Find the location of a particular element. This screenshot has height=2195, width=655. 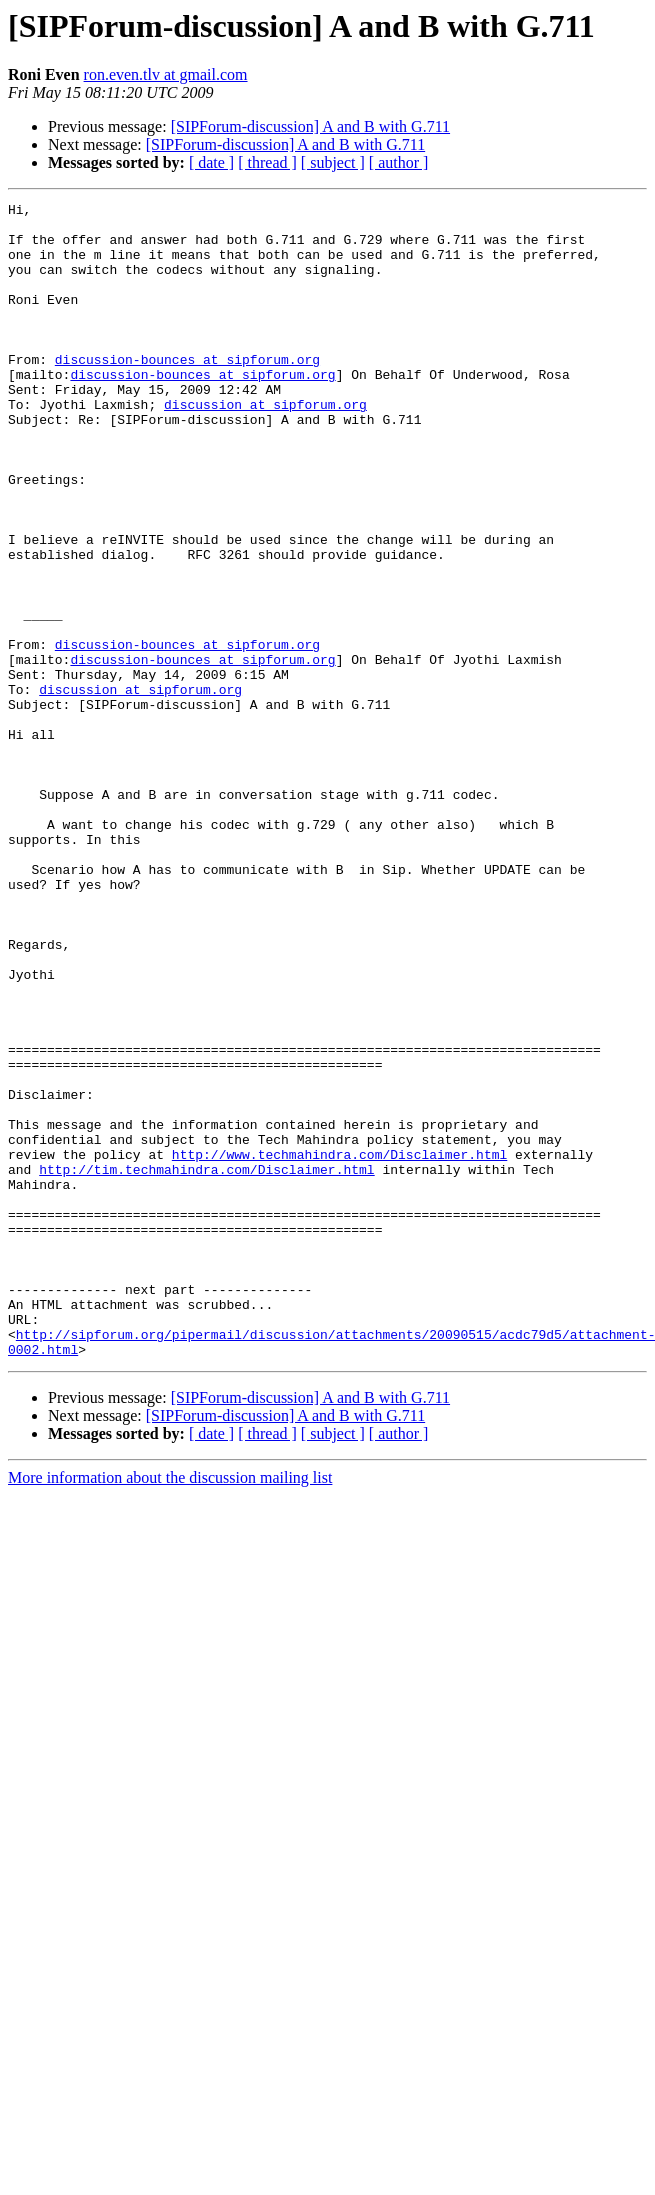

ron.even.tlv at gmail.com is located at coordinates (166, 74).